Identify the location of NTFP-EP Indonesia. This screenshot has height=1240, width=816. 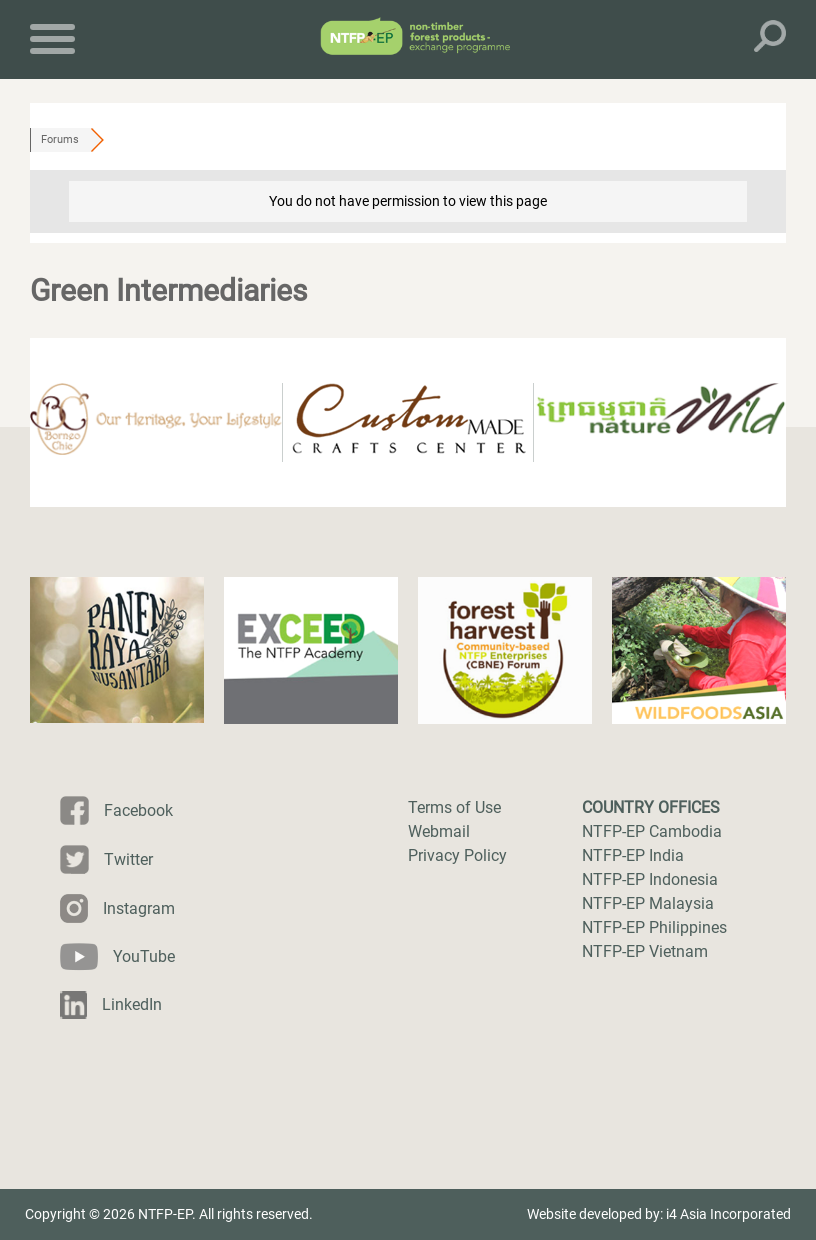
(650, 879).